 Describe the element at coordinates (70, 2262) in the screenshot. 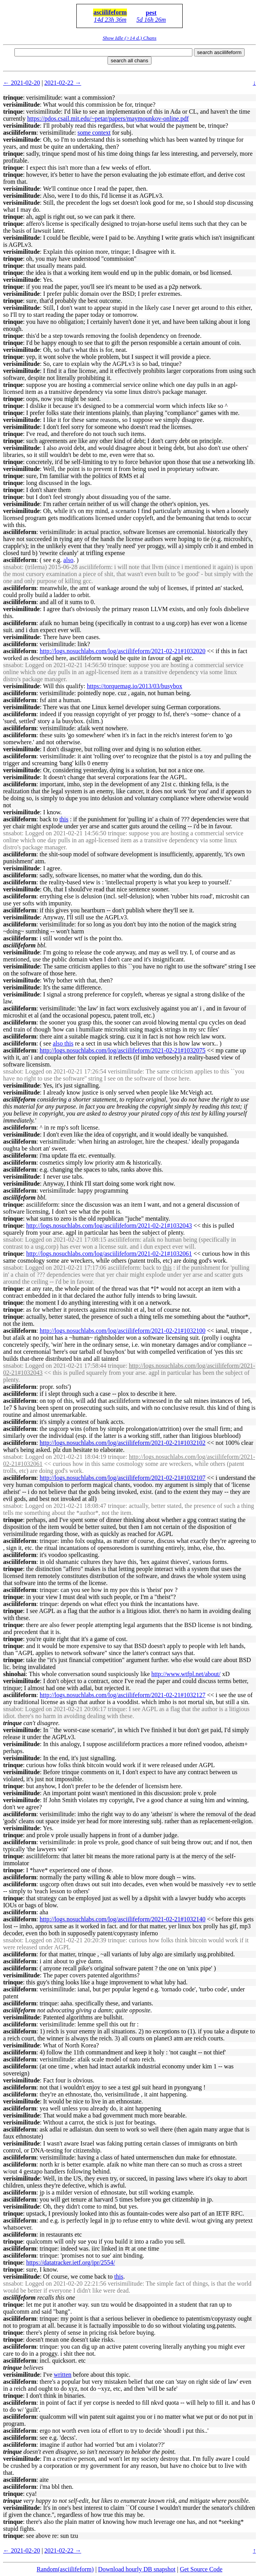

I see `https://datatracker.ietf.org/ipr/2554/` at that location.